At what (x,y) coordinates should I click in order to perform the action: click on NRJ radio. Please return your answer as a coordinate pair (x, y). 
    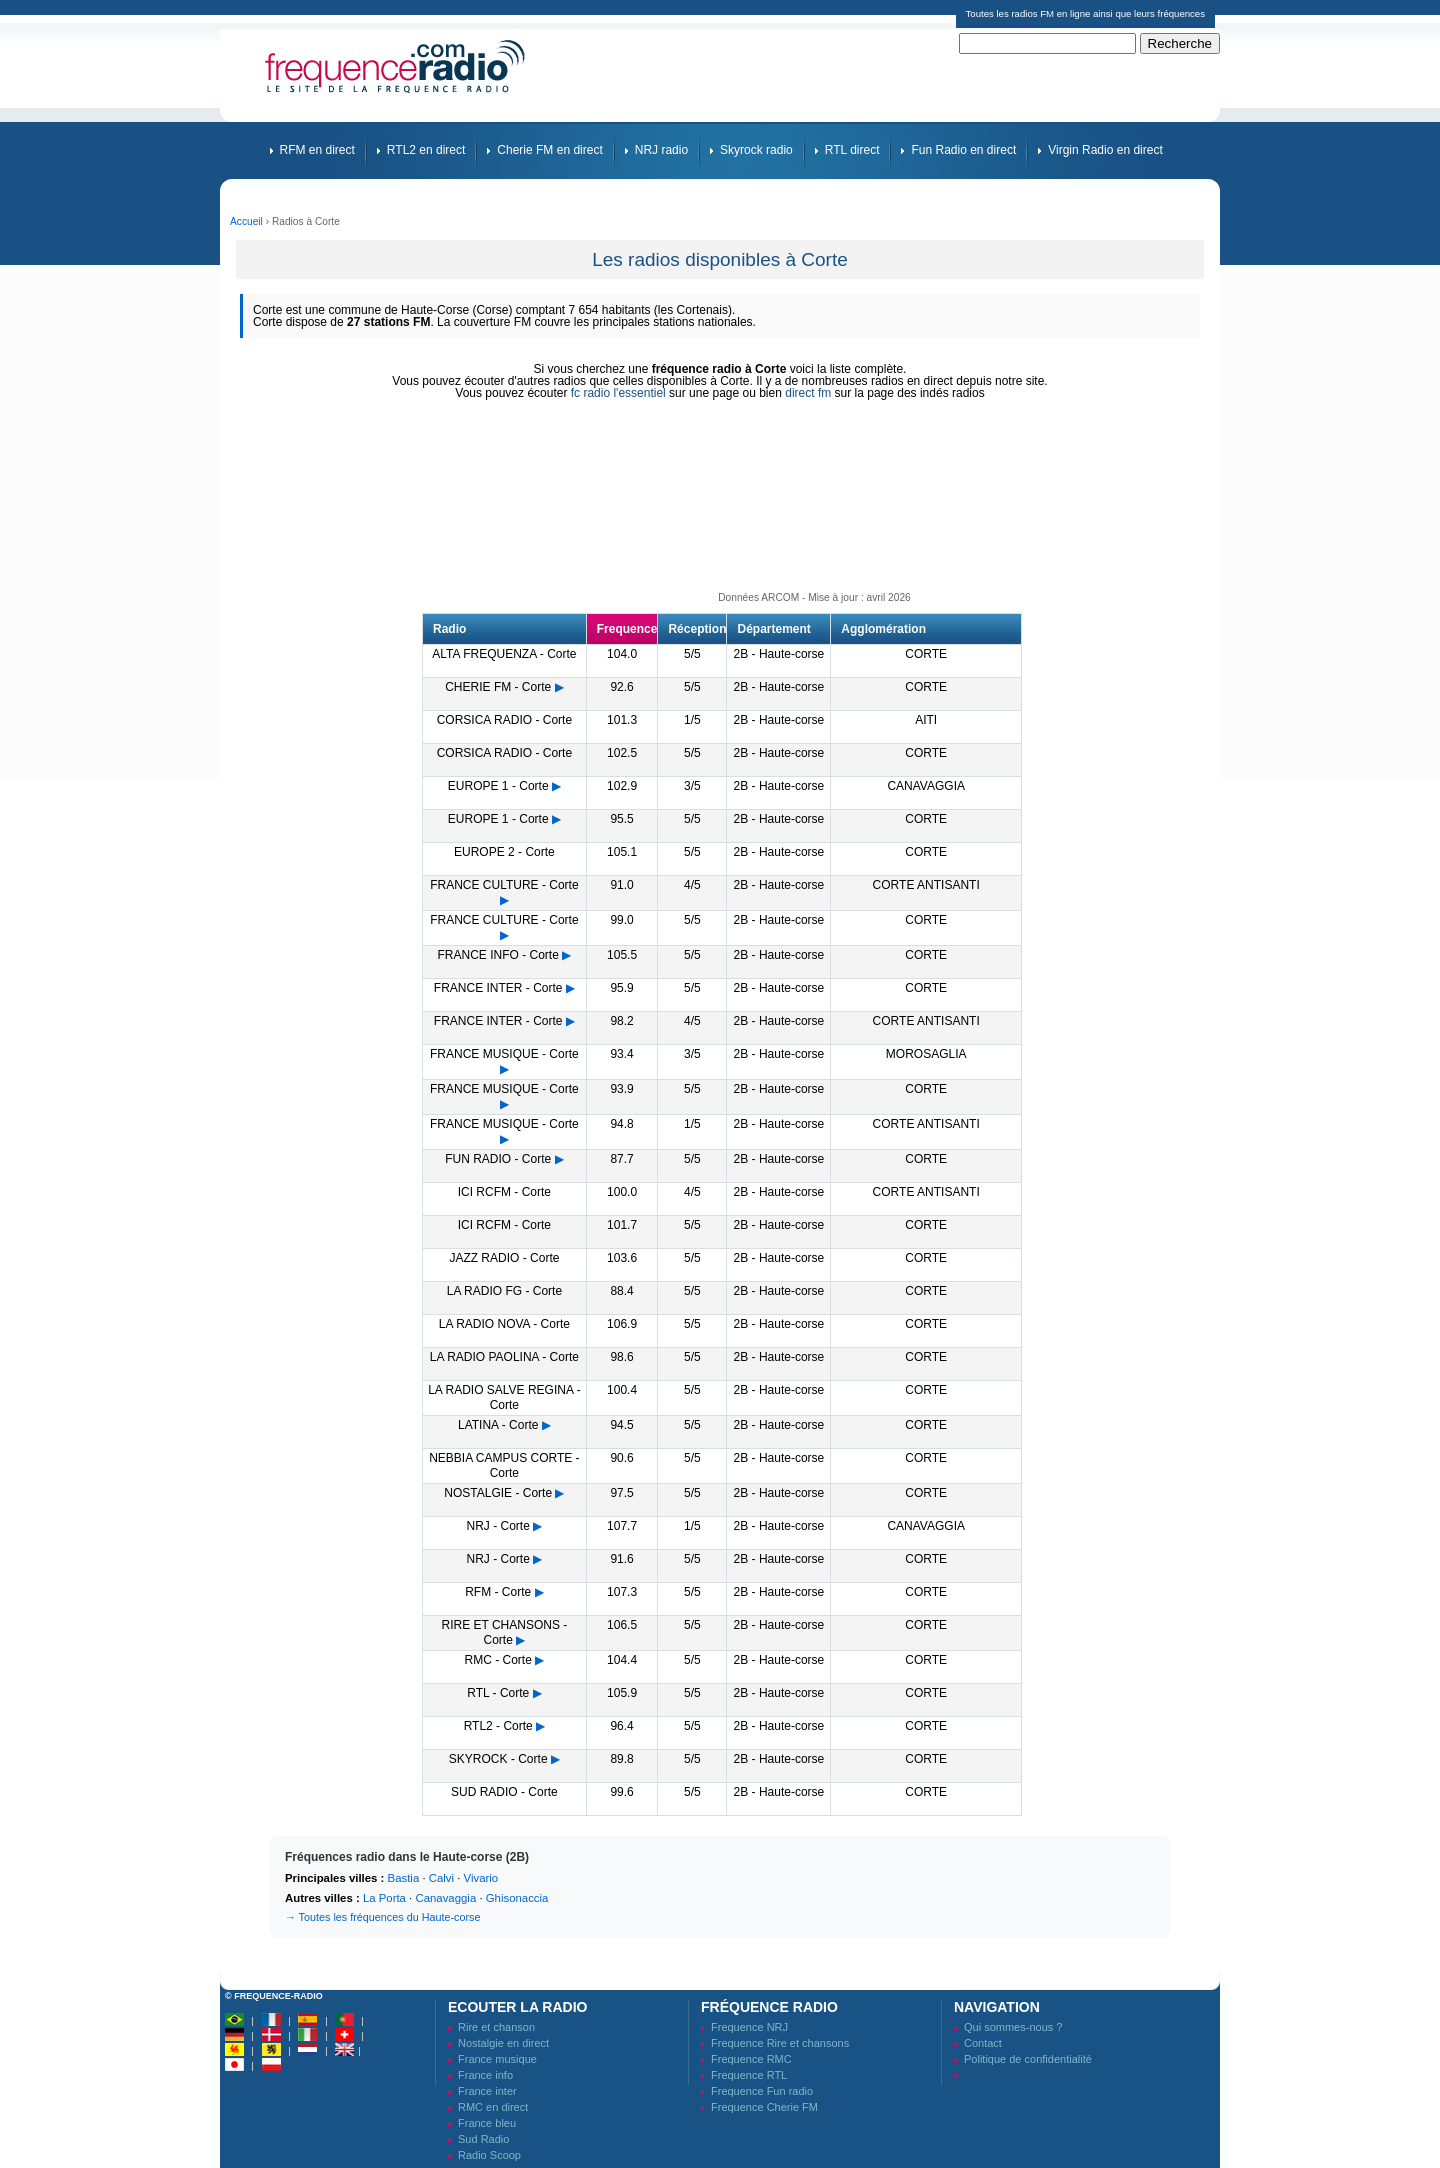
    Looking at the image, I should click on (661, 150).